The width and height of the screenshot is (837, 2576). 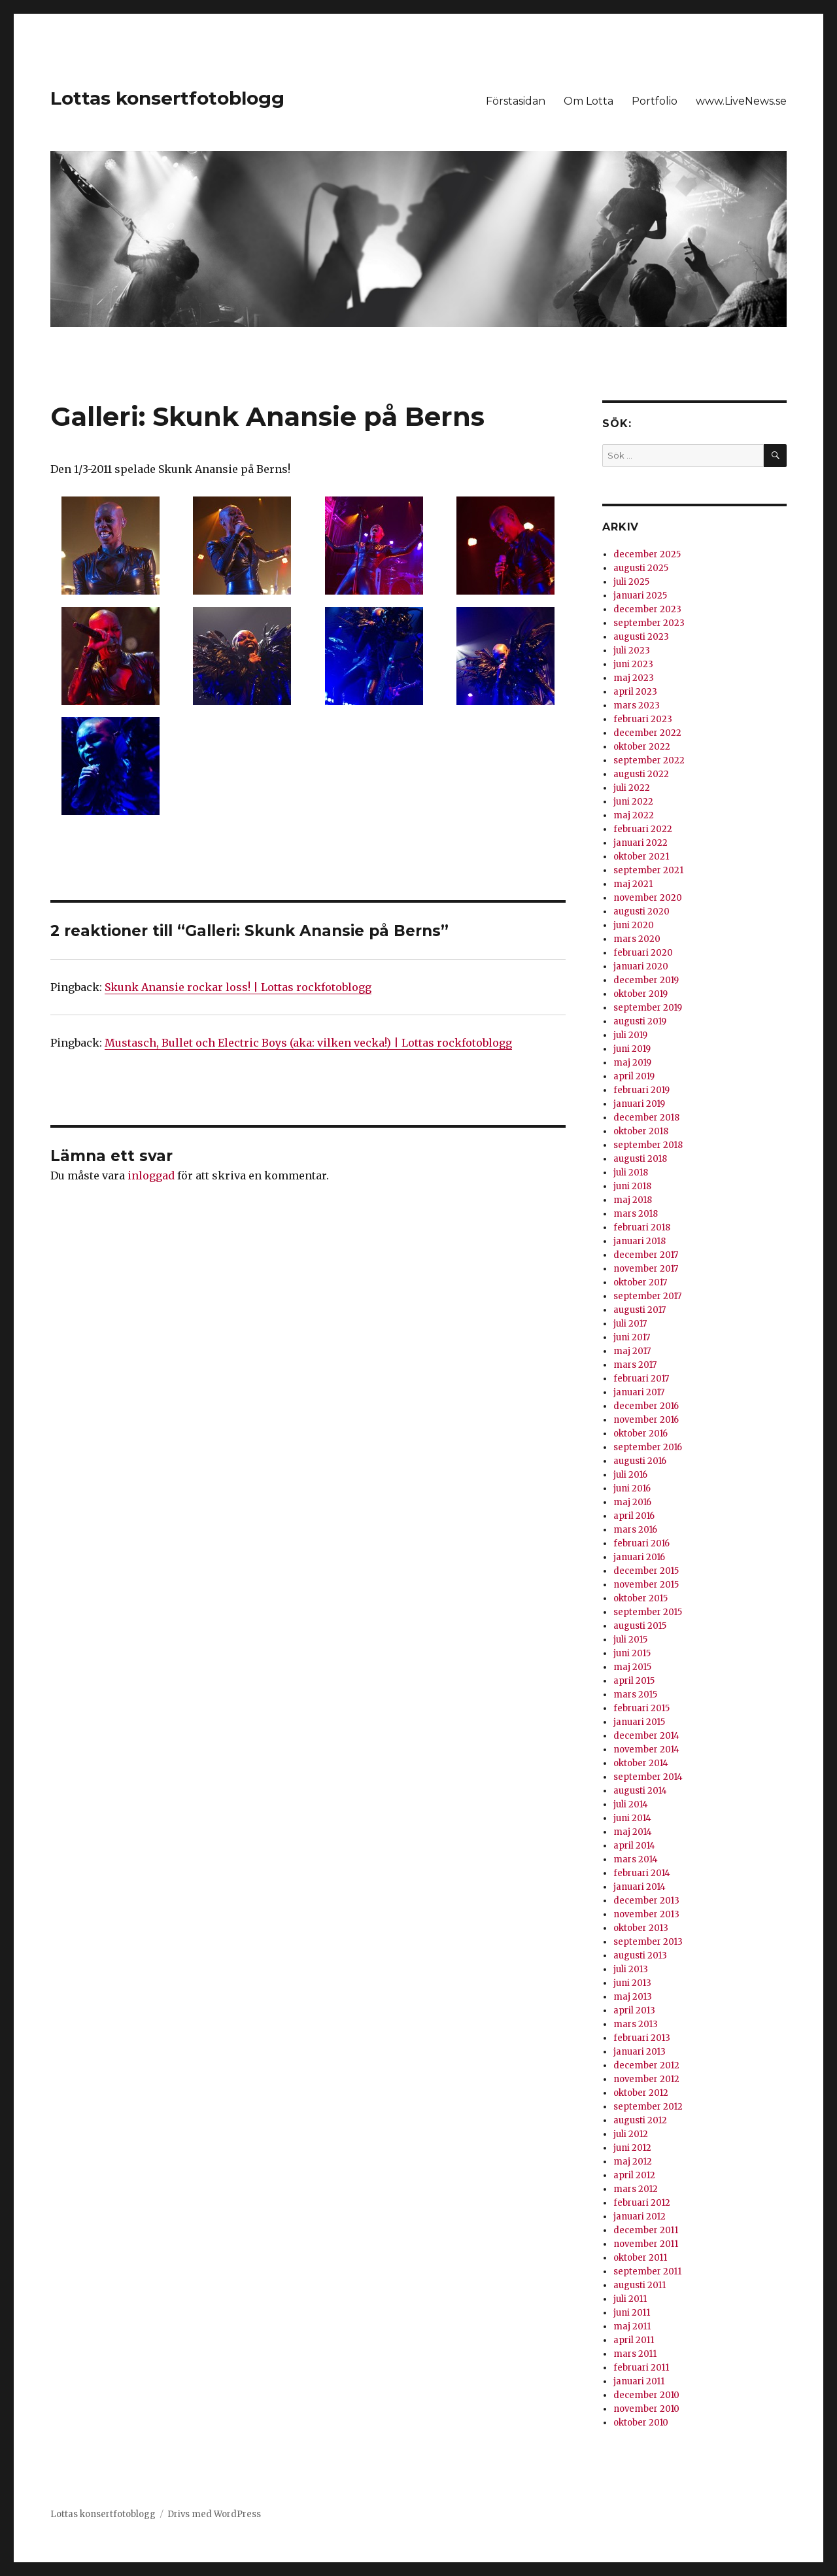 What do you see at coordinates (647, 2271) in the screenshot?
I see `september 2011` at bounding box center [647, 2271].